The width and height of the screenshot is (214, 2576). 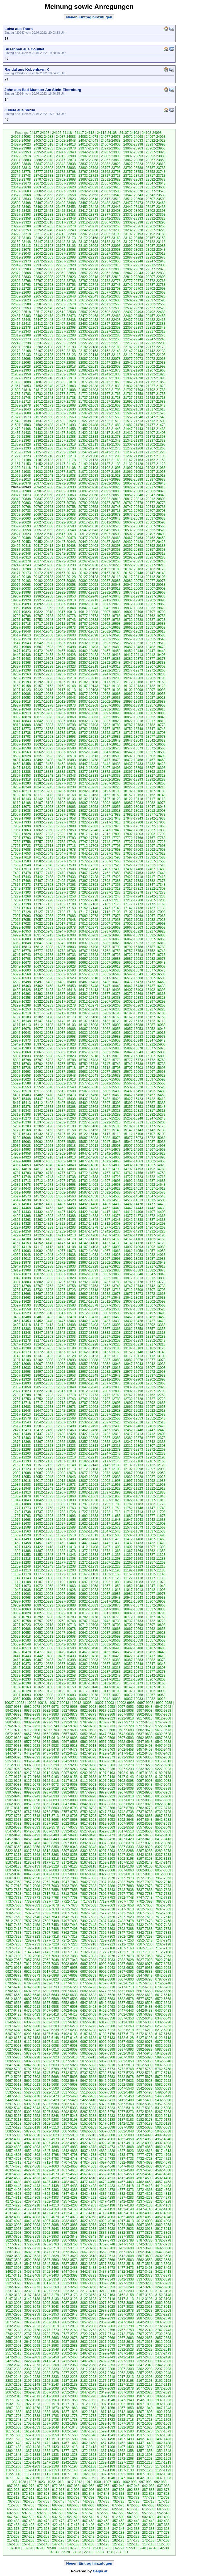 What do you see at coordinates (21, 413) in the screenshot?
I see `21612-21608` at bounding box center [21, 413].